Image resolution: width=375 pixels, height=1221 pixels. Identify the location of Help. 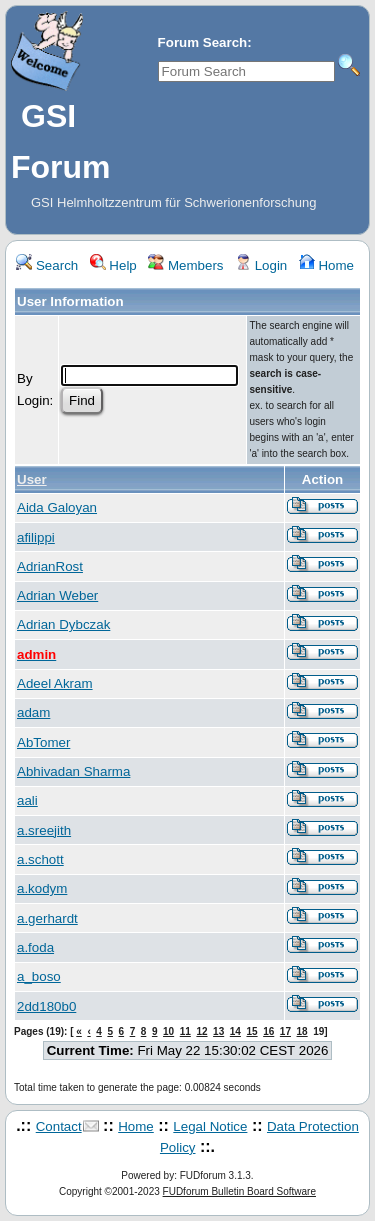
(113, 265).